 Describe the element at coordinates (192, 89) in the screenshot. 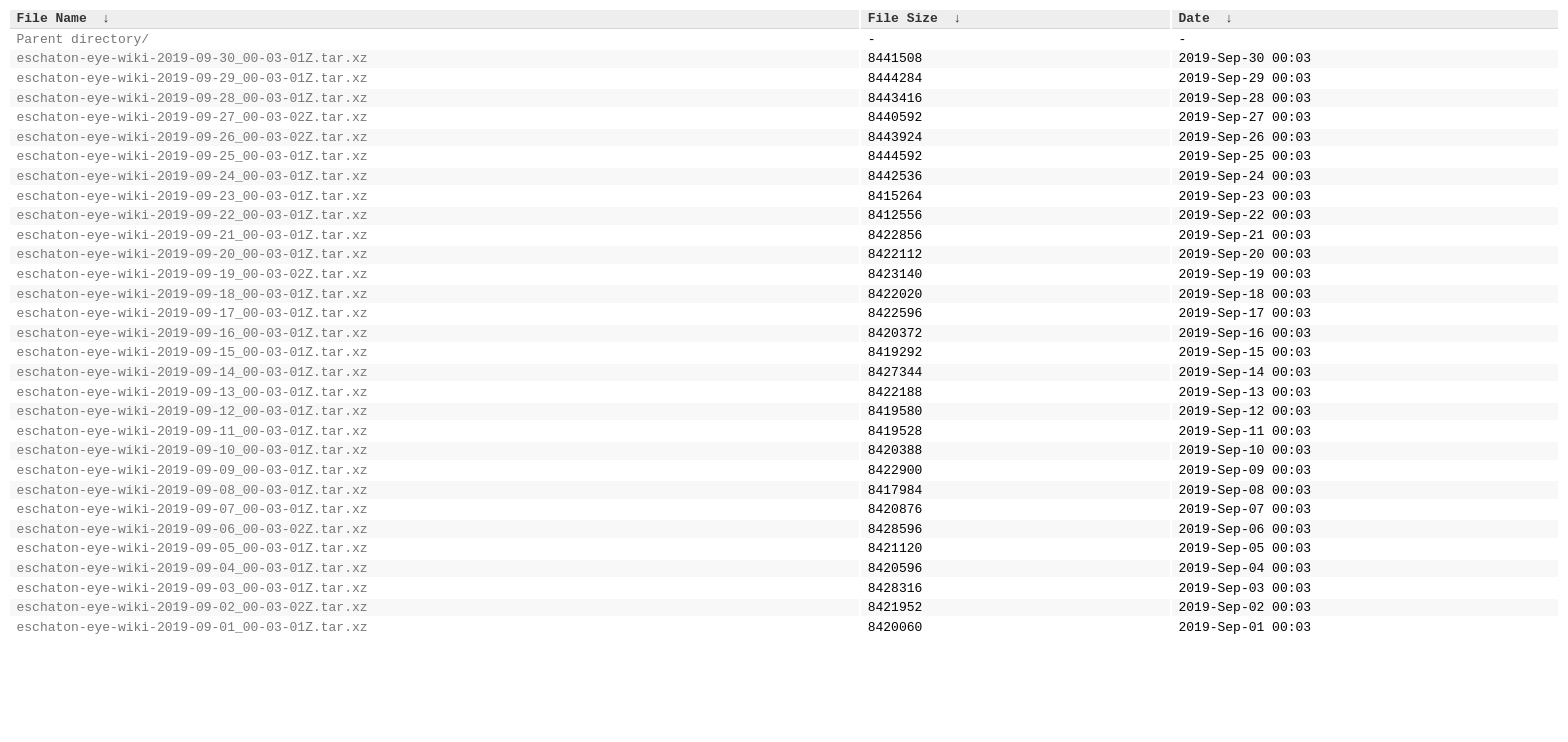

I see `eschaton-eye-wiki-2019-09-29_00-03-01Z.tar.xz` at that location.